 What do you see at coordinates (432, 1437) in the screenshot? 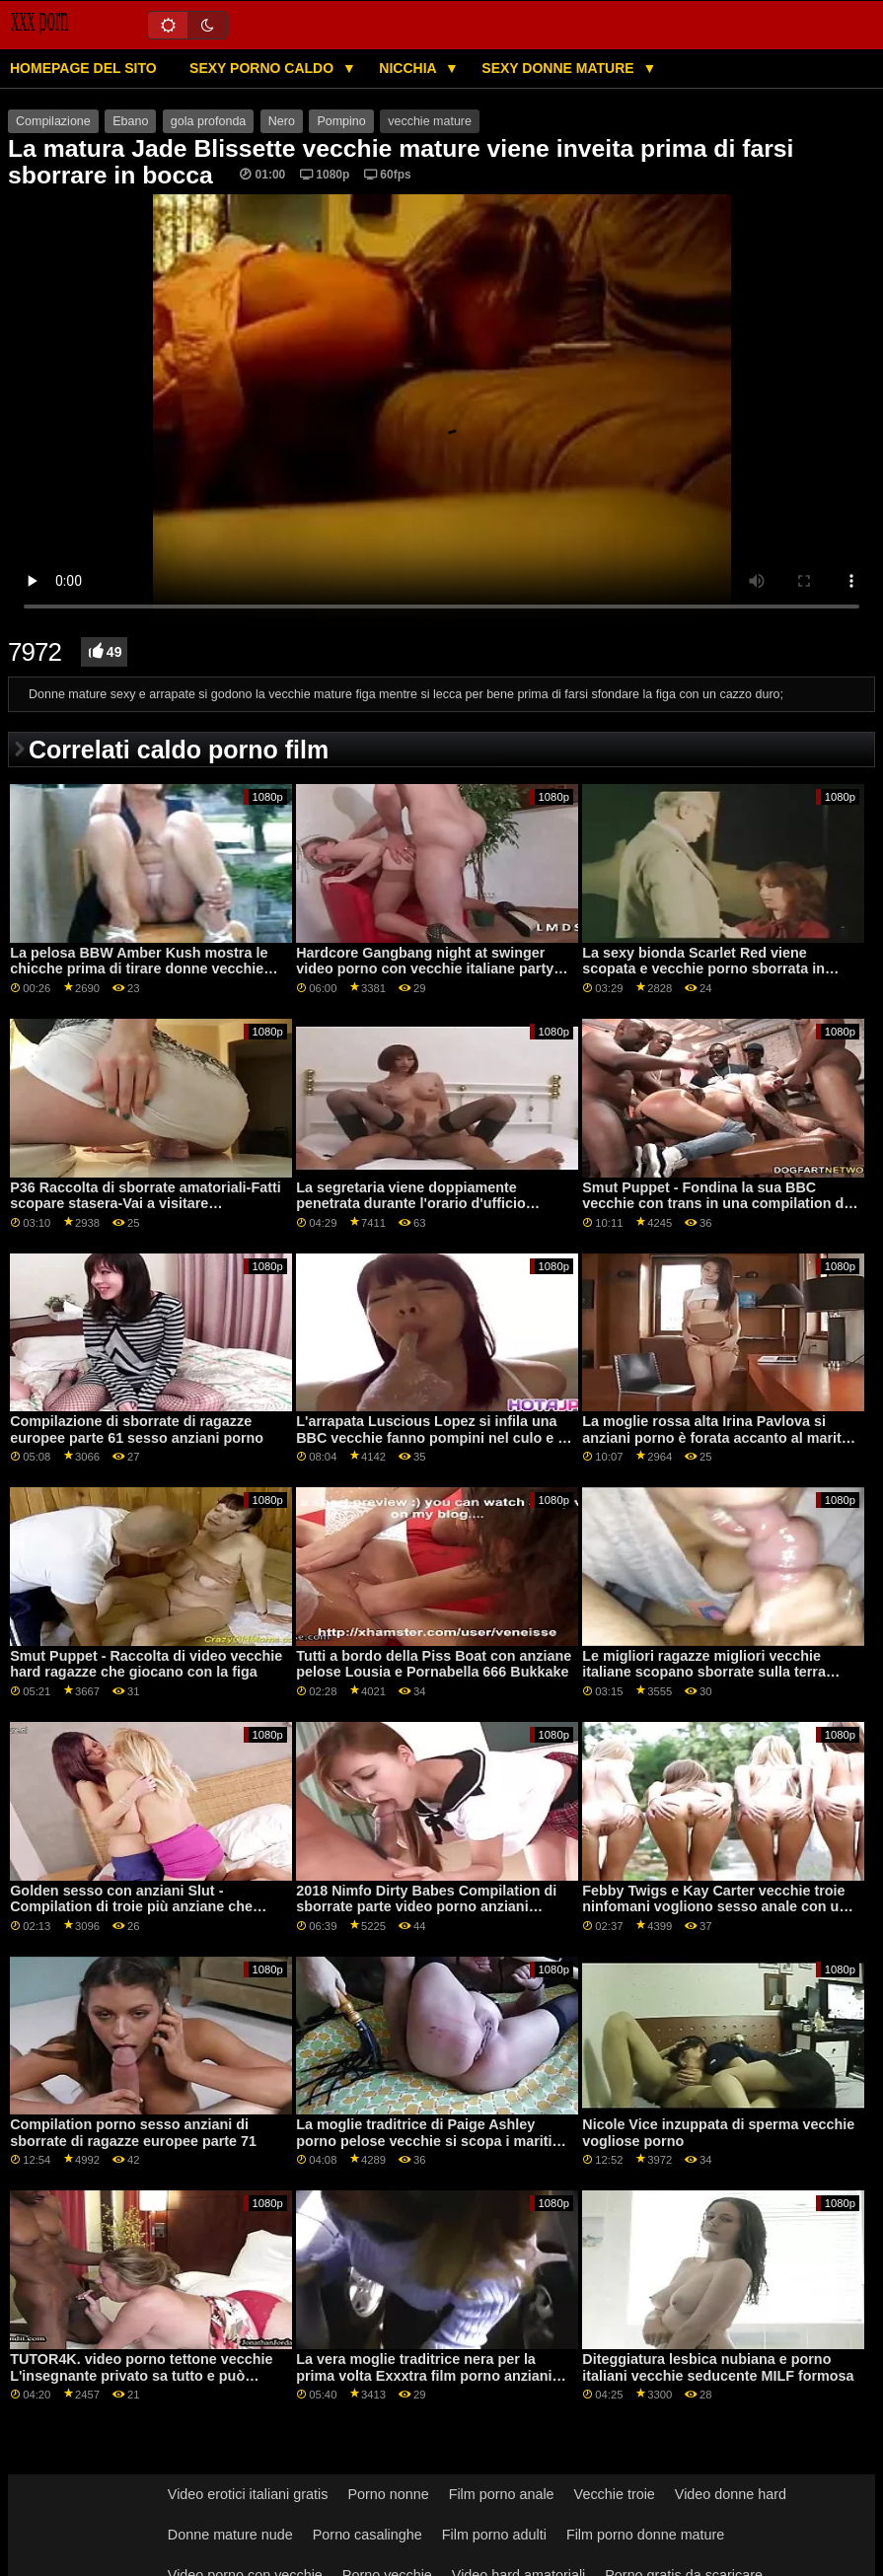
I see `L'arrapata Luscious Lopez si infila una BBC vecchie fanno pompini nel culo e la cavalca come una troia` at bounding box center [432, 1437].